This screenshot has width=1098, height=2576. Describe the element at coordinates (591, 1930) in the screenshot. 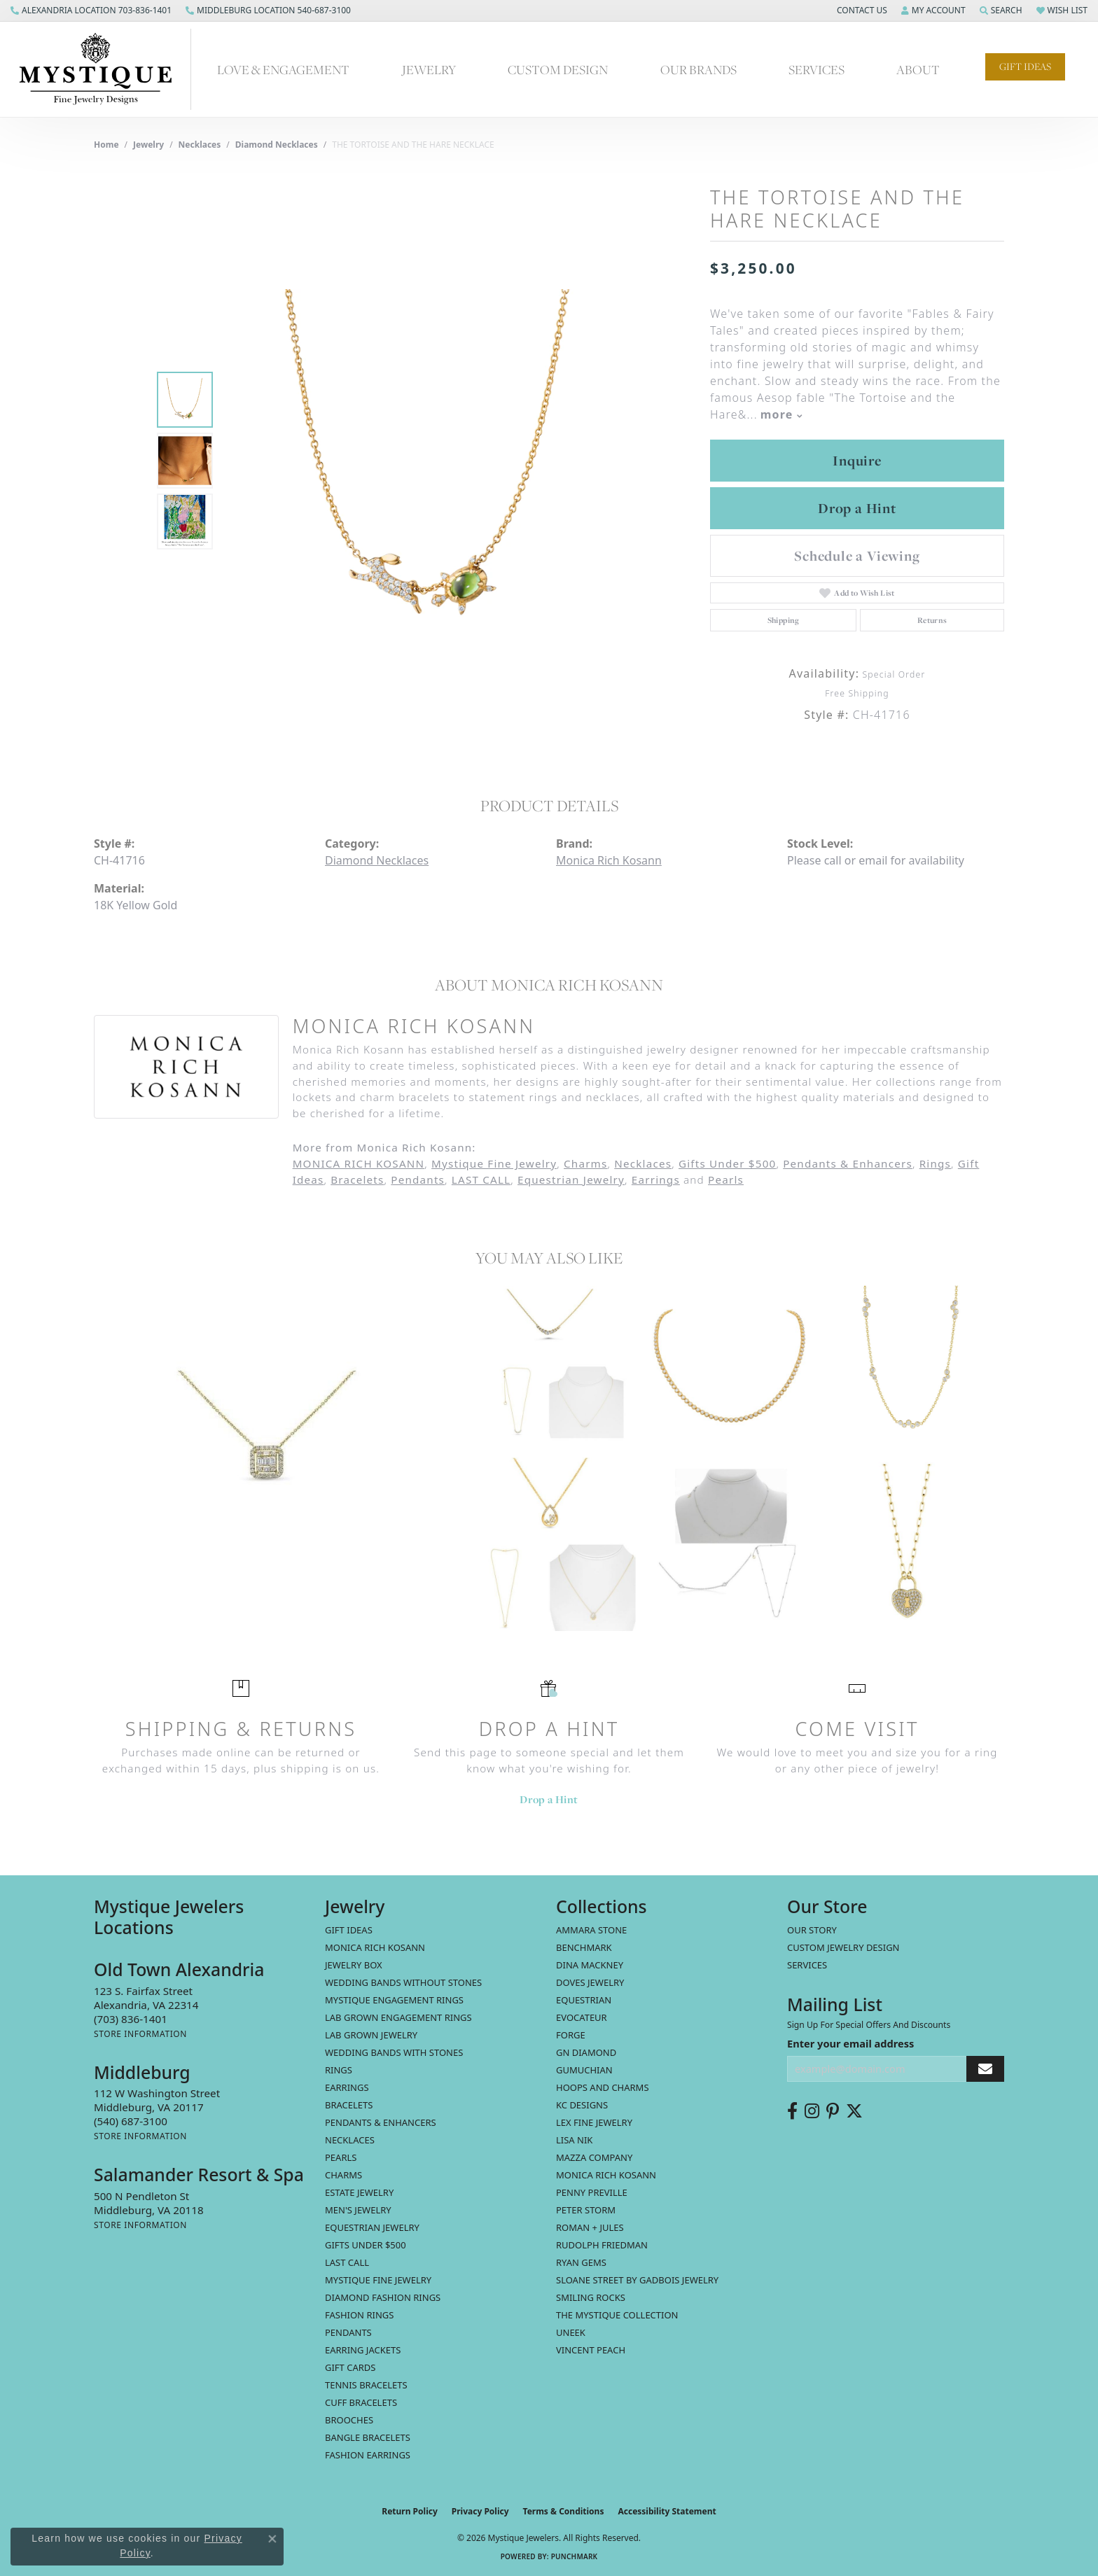

I see `Ammara Stone [menuitem]` at that location.